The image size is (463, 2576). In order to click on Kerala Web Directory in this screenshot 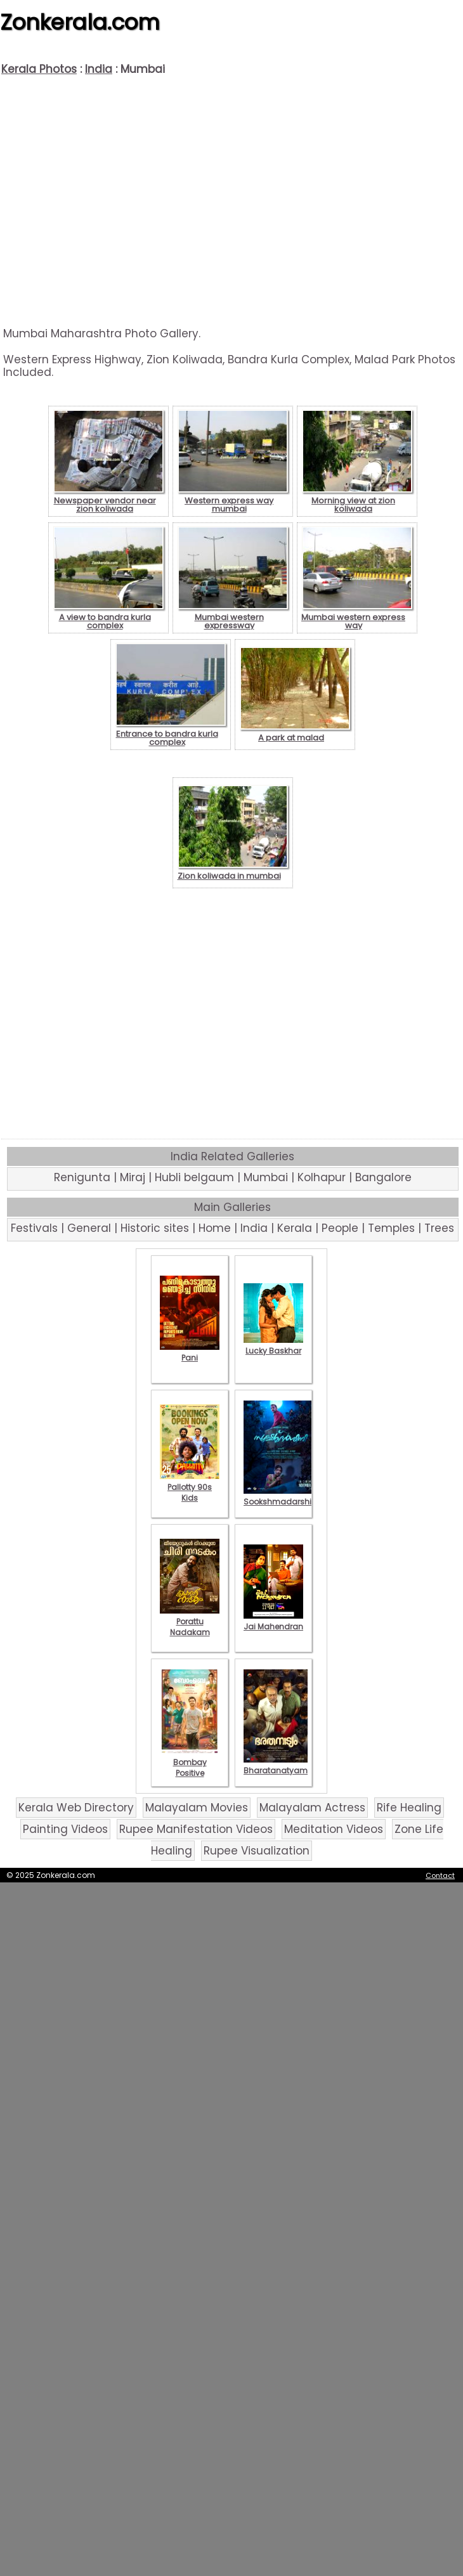, I will do `click(76, 1807)`.